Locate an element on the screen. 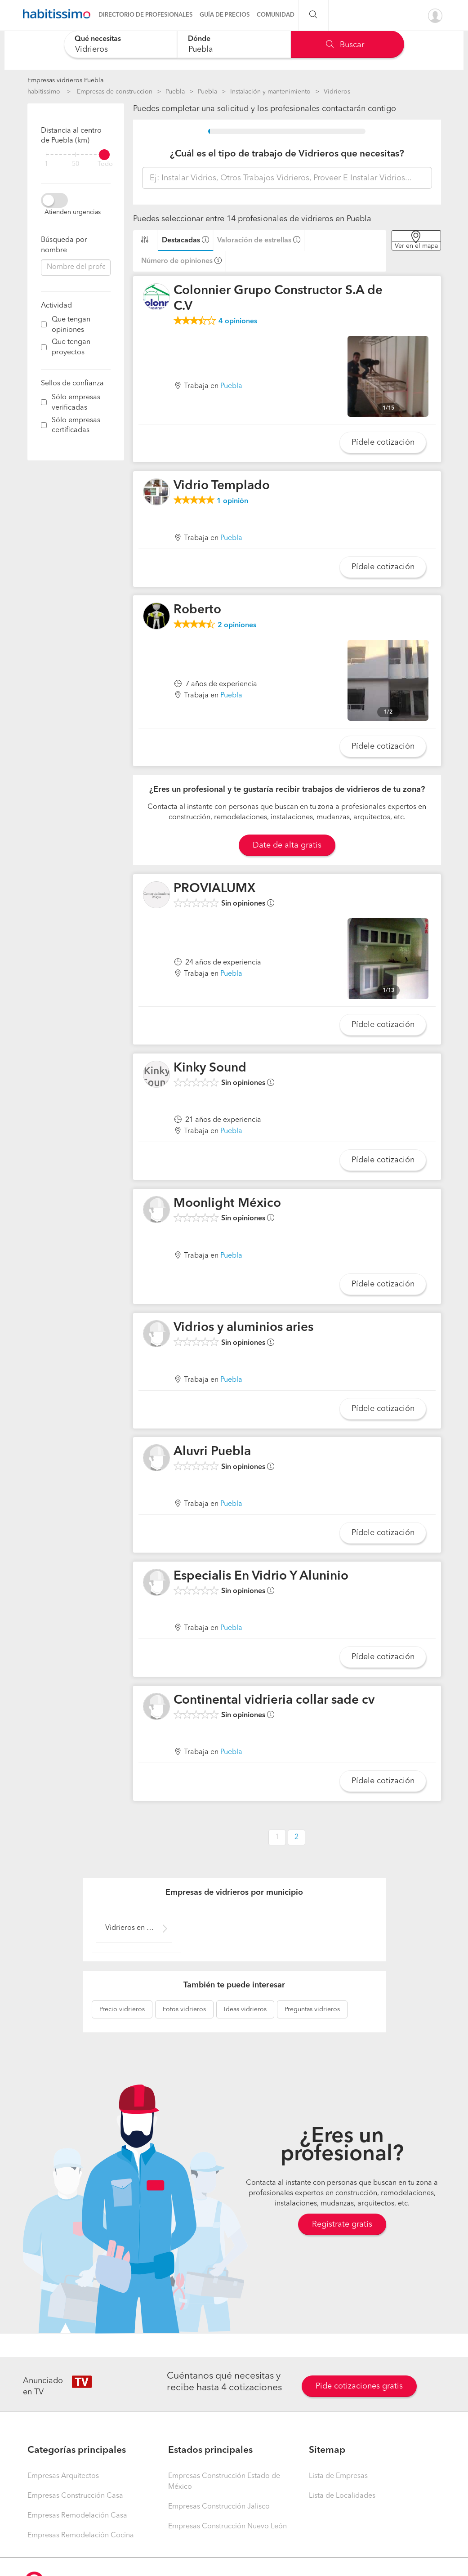 The width and height of the screenshot is (468, 2576). Empresas Arquitectos is located at coordinates (63, 2476).